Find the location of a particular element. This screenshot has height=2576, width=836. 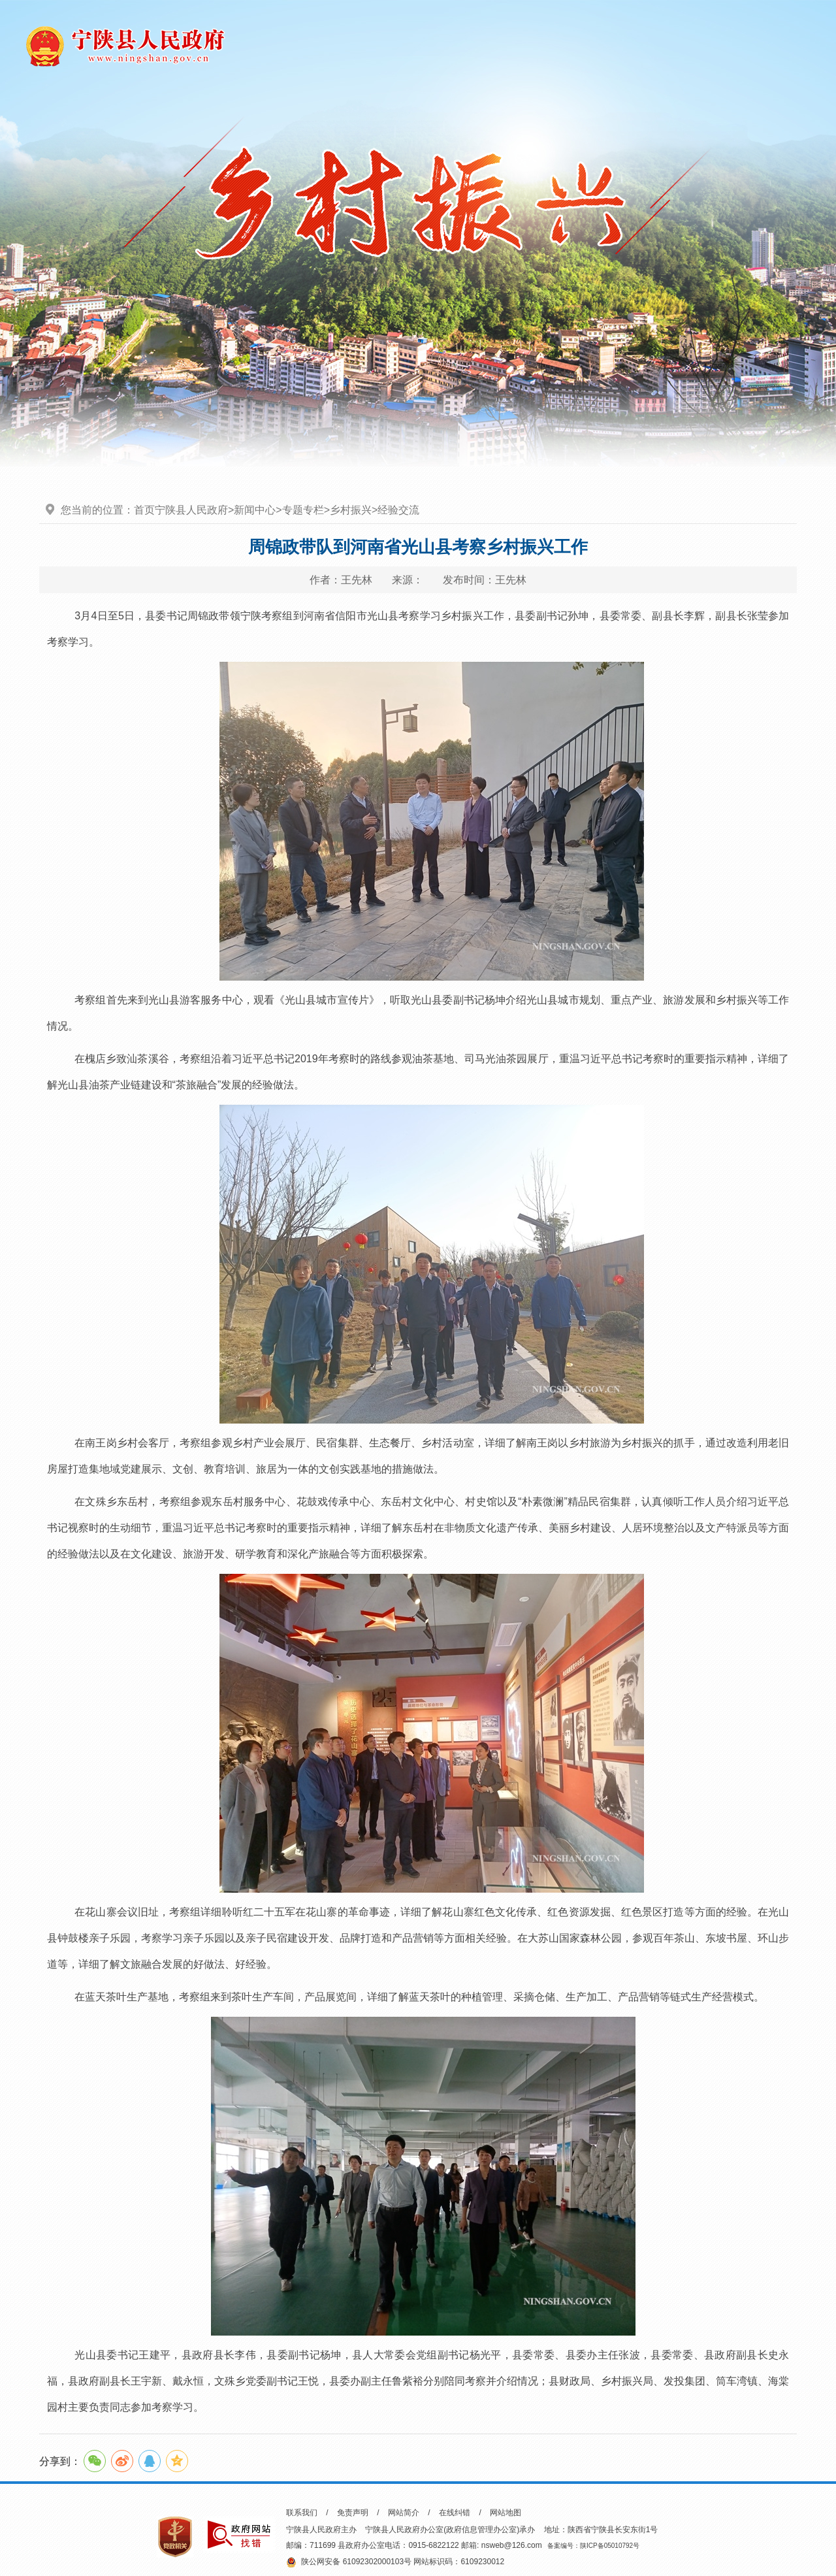

网站简介 is located at coordinates (403, 2512).